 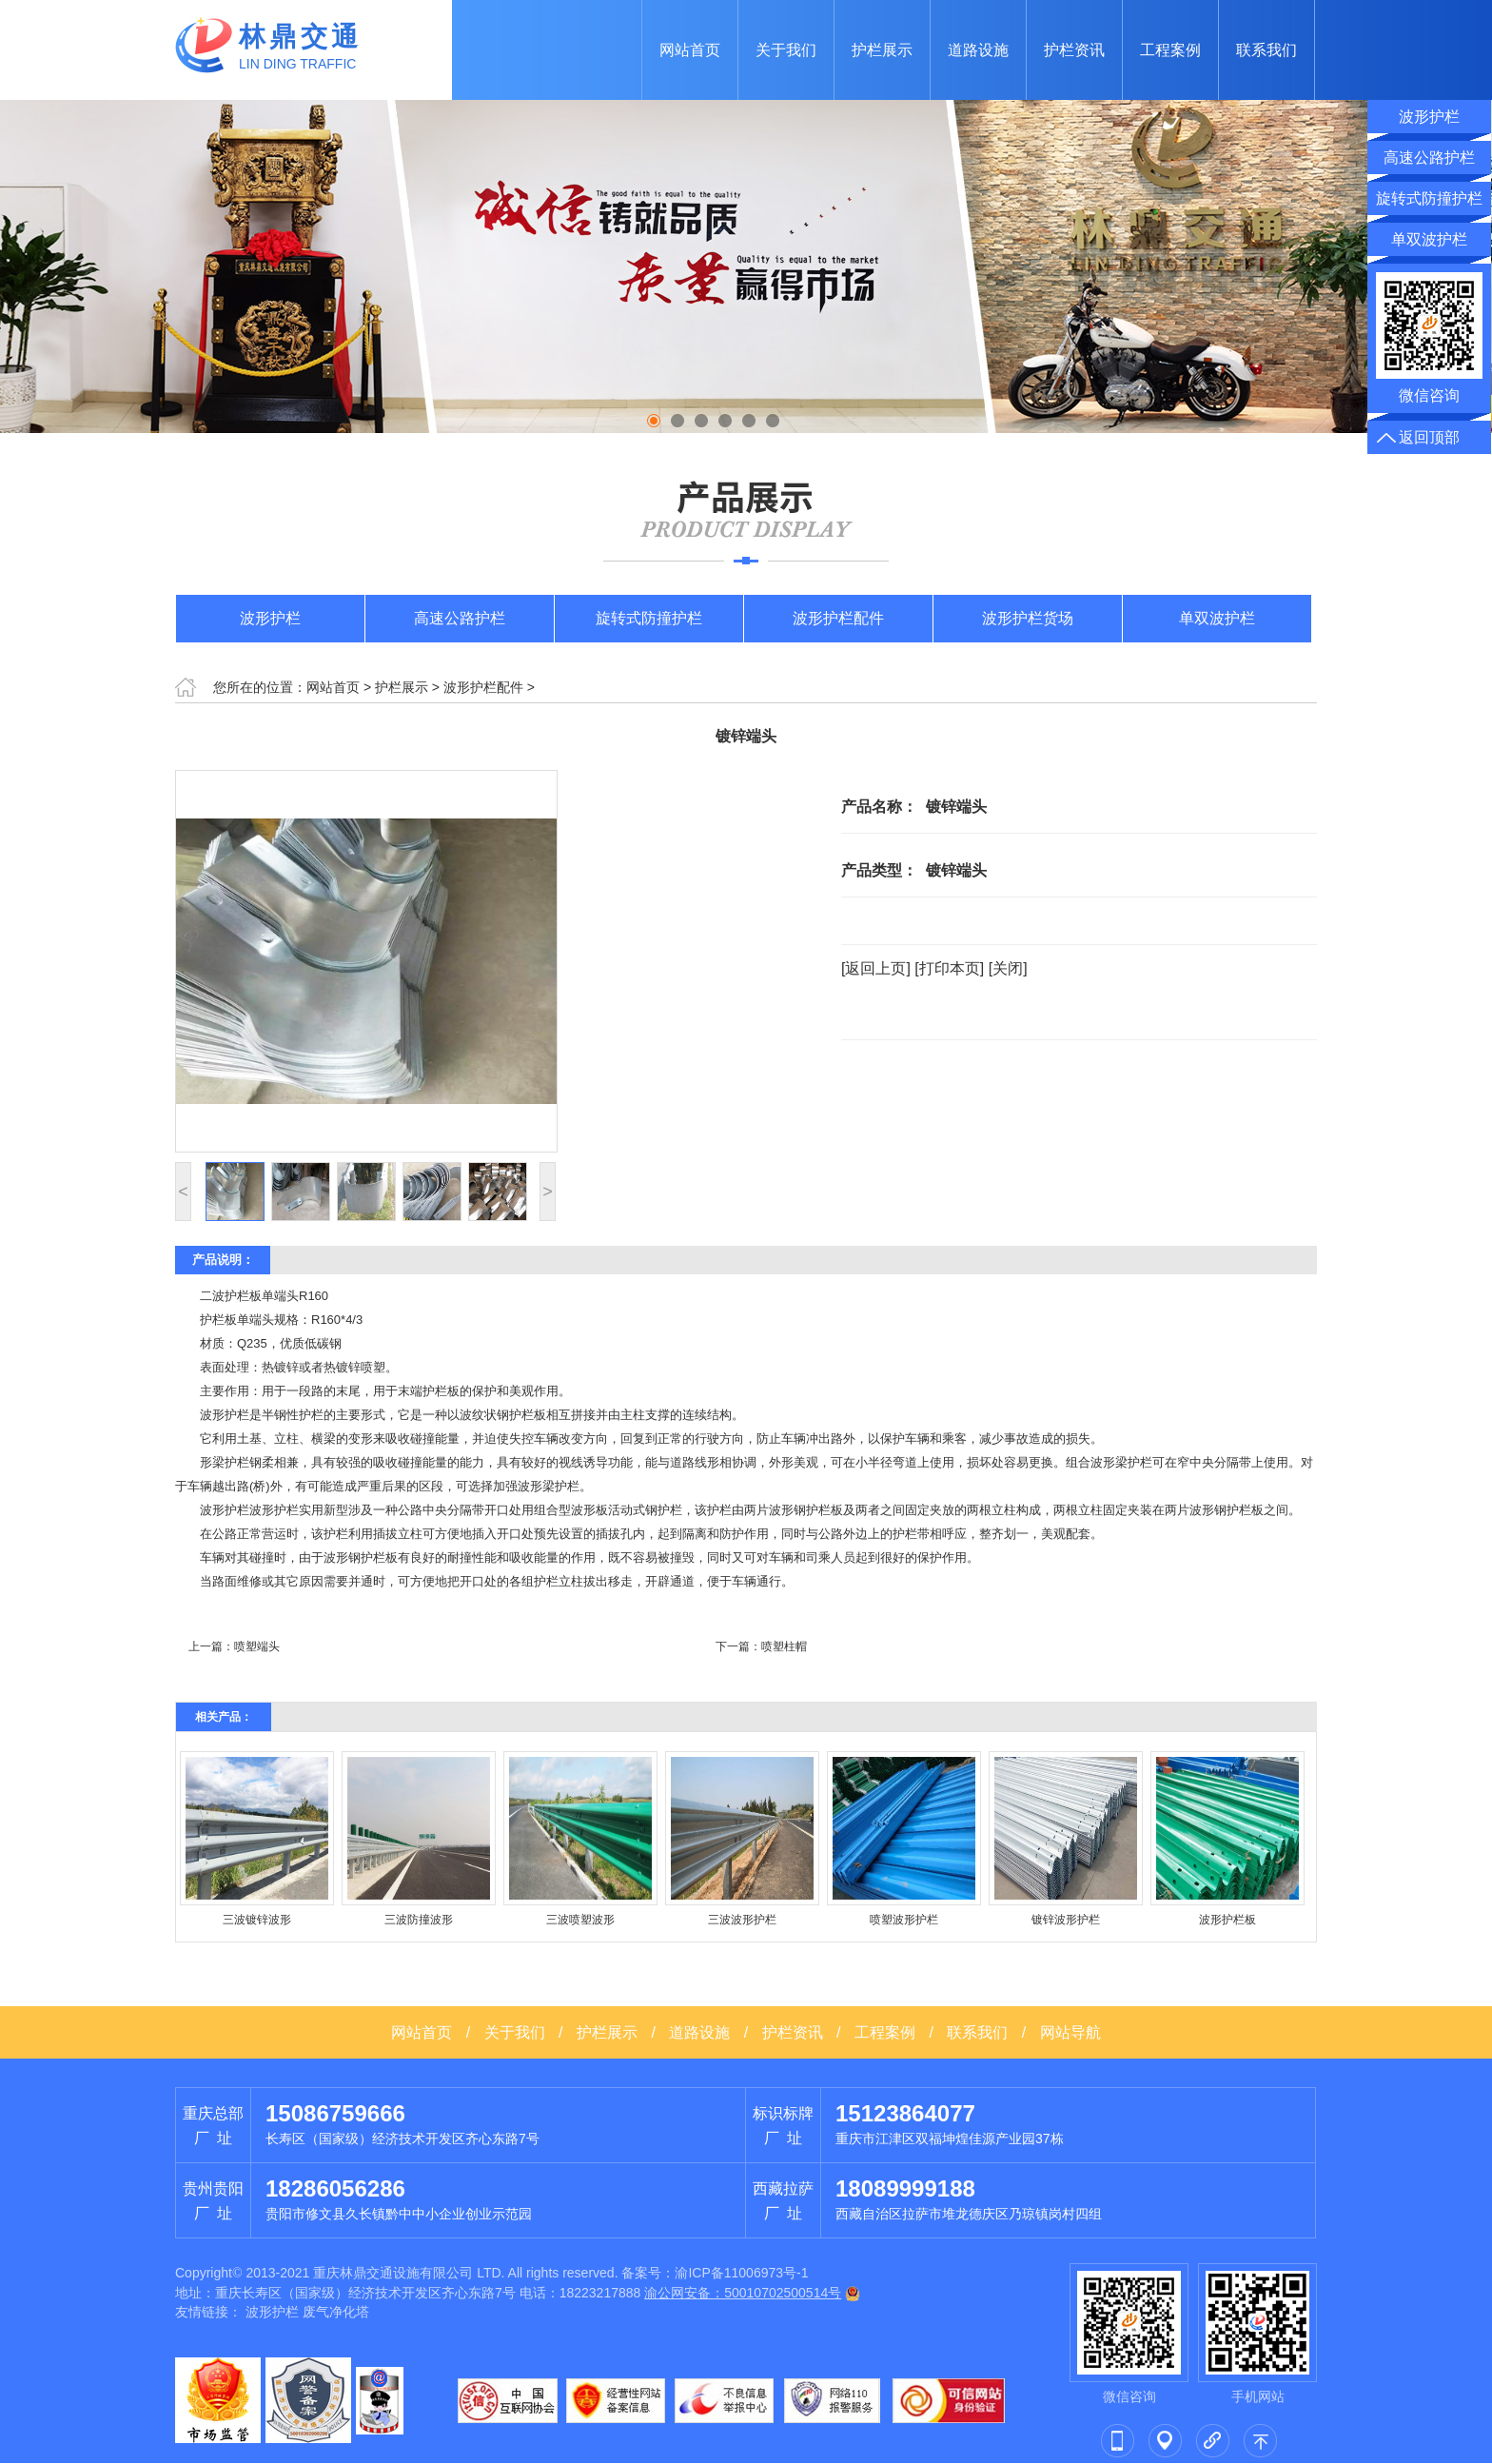 What do you see at coordinates (882, 50) in the screenshot?
I see `护栏展示` at bounding box center [882, 50].